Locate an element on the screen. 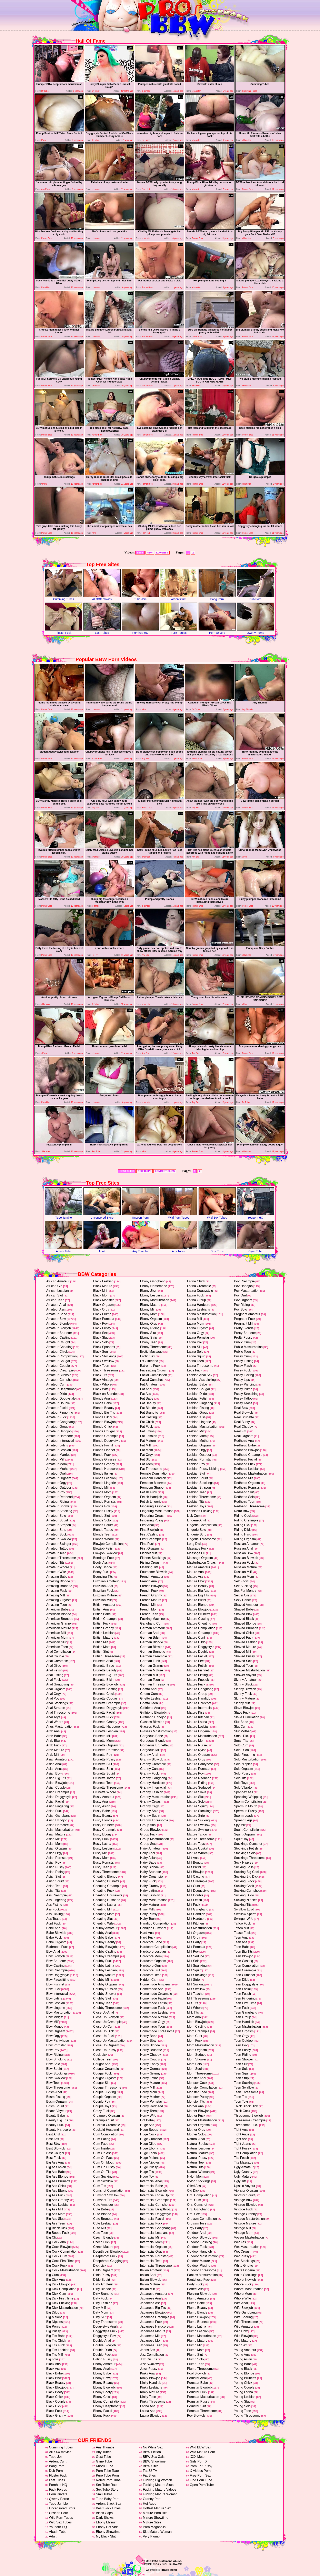  Doggystyle Anal is located at coordinates (105, 2326).